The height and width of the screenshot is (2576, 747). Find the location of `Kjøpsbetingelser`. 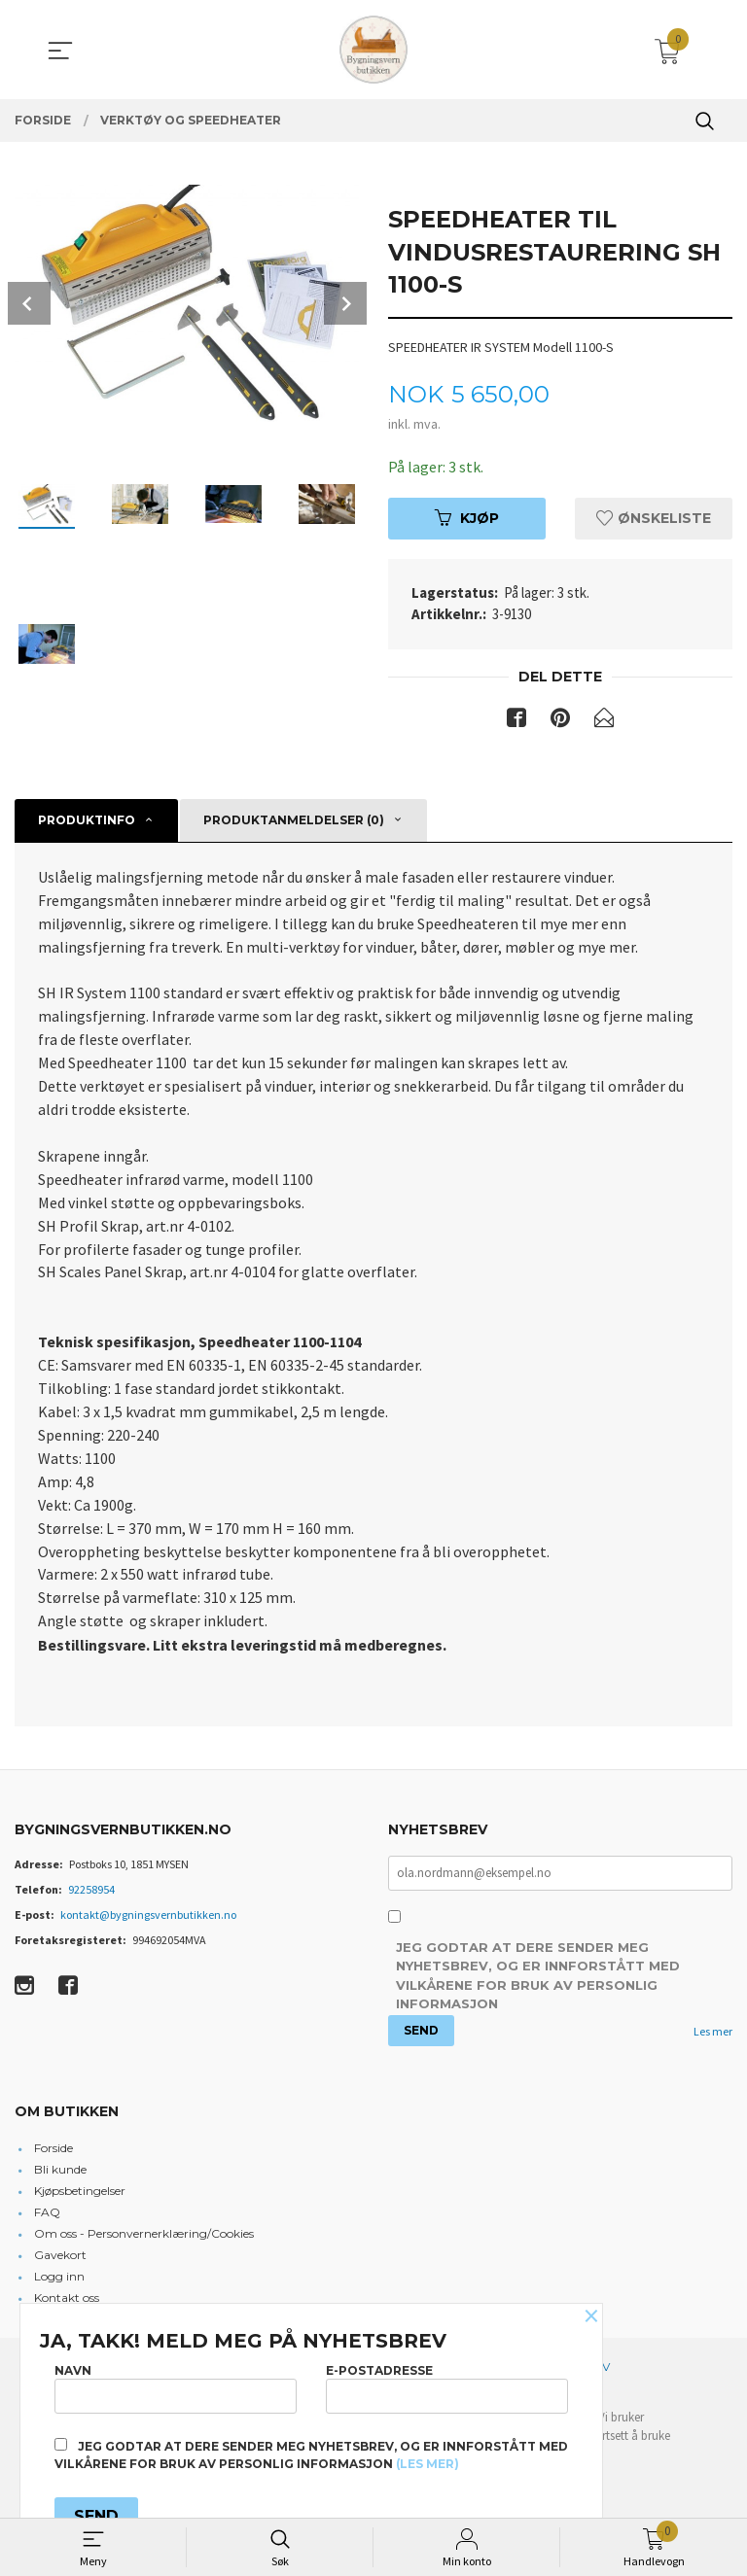

Kjøpsbetingelser is located at coordinates (79, 2193).